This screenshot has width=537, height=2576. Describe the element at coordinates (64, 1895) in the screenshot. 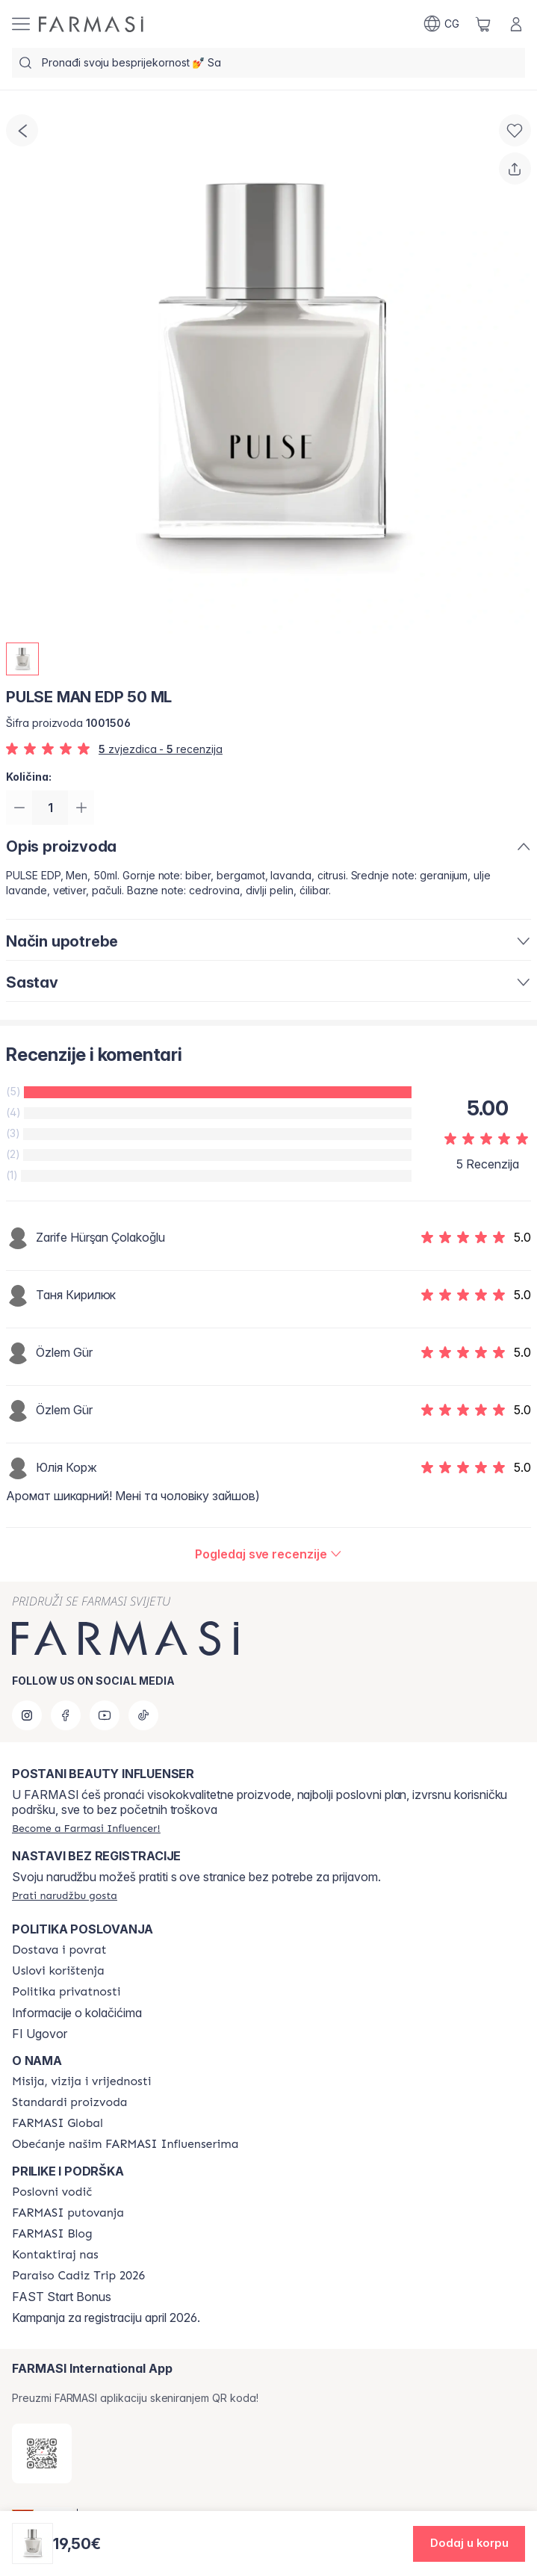

I see `[/farmasi/guest-order]` at that location.